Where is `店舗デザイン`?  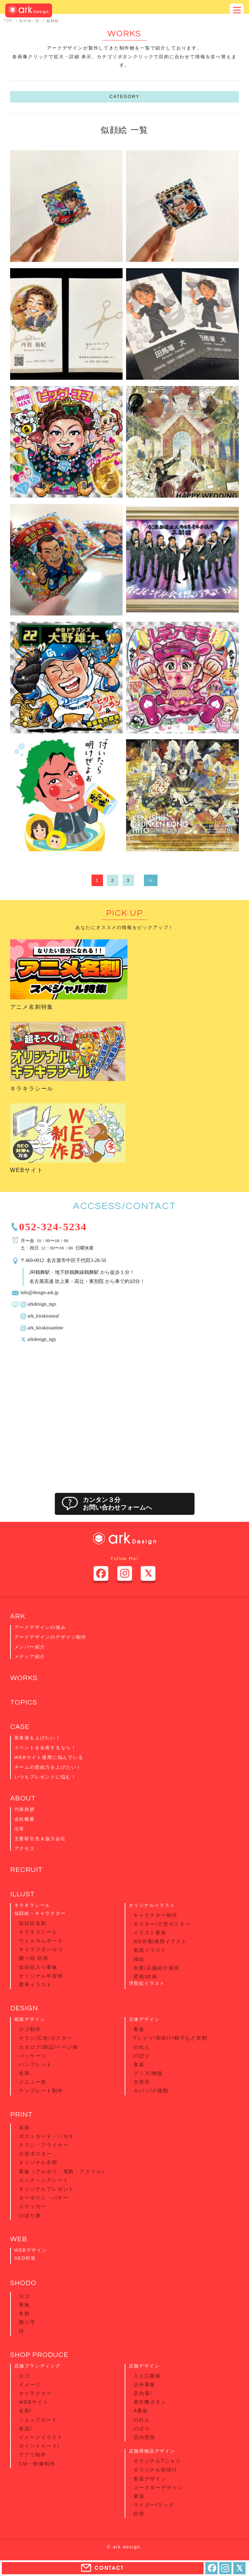 店舗デザイン is located at coordinates (144, 2366).